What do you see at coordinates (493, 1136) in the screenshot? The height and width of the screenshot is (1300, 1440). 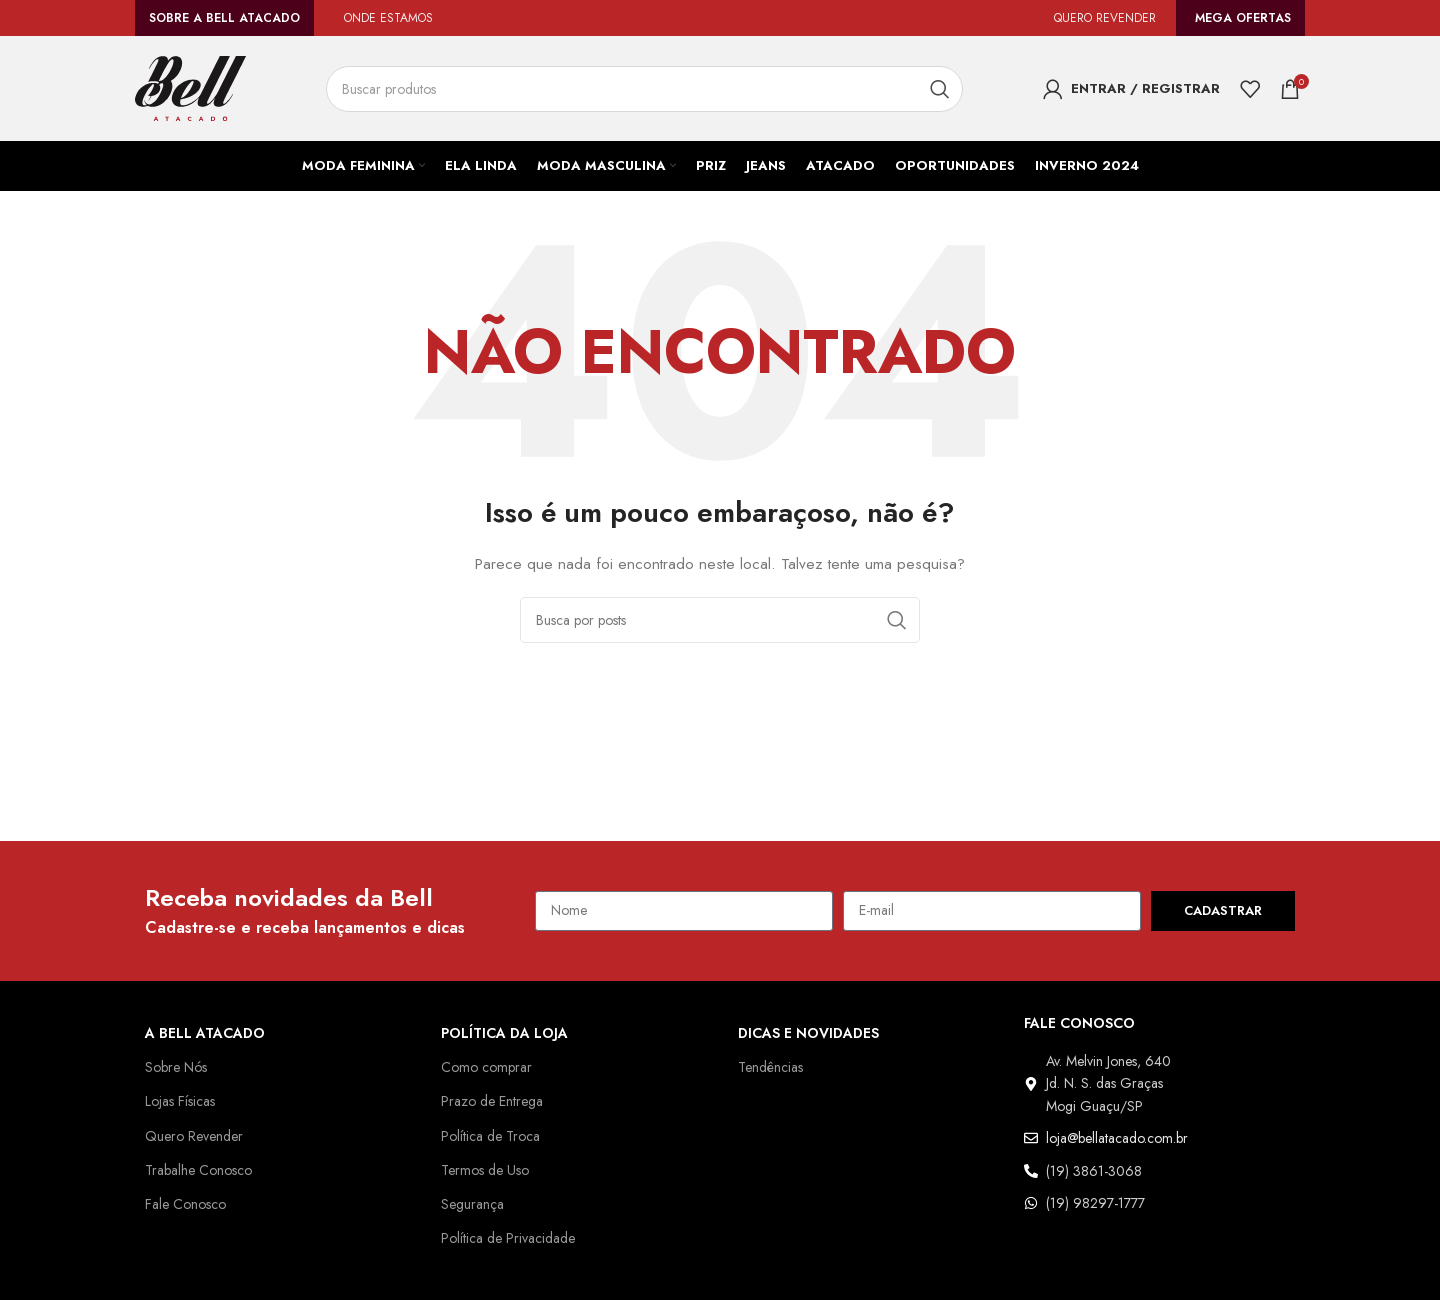 I see `Política de Troca` at bounding box center [493, 1136].